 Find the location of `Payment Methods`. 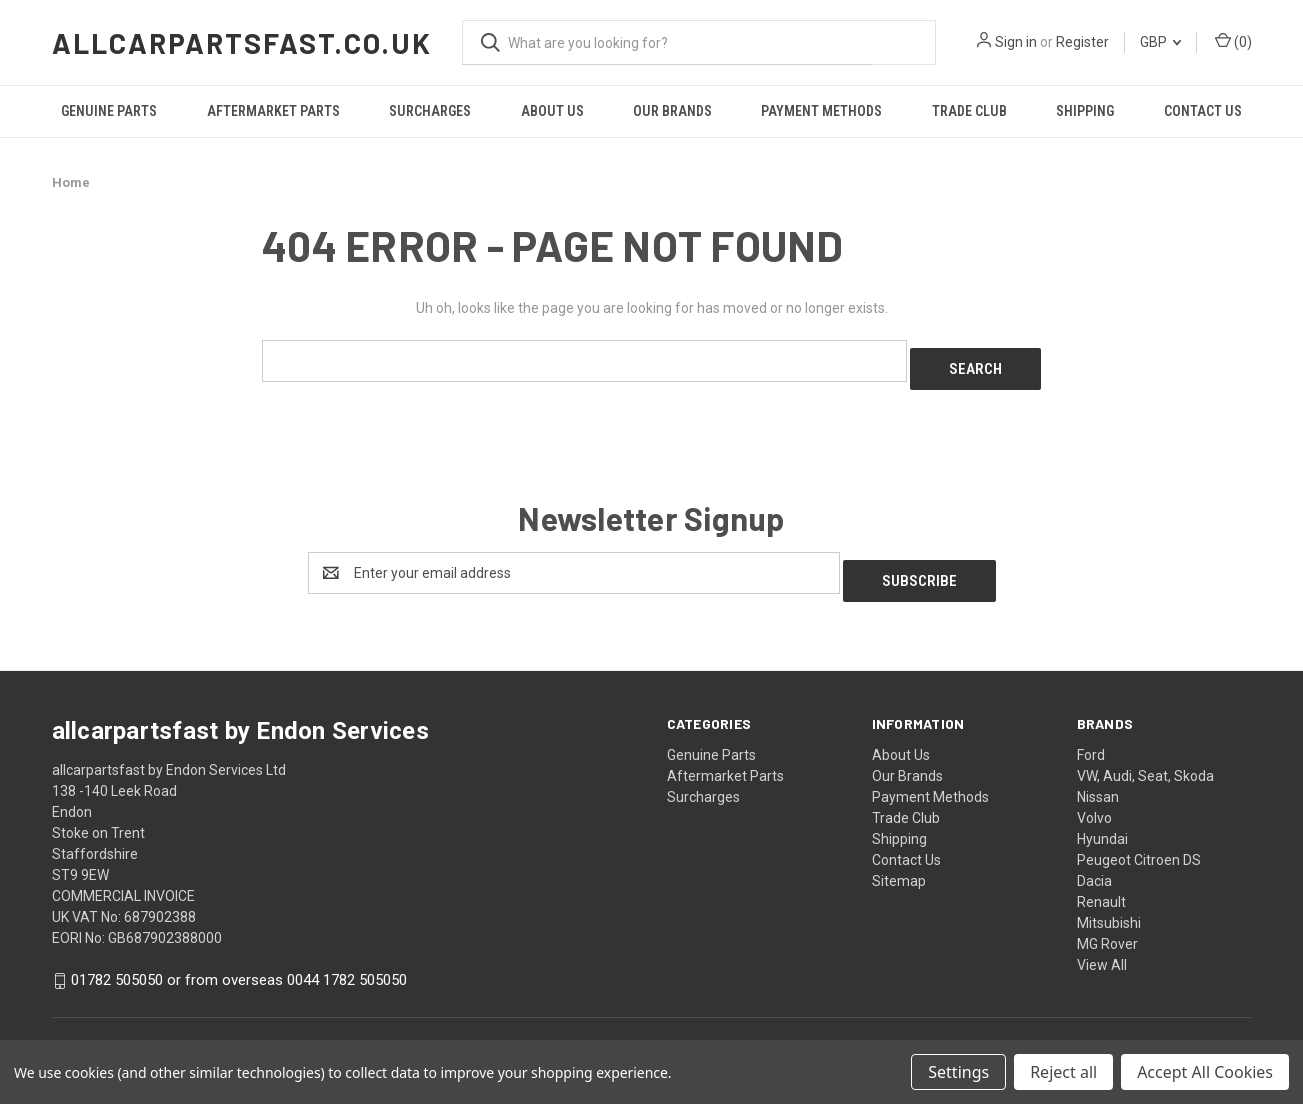

Payment Methods is located at coordinates (821, 111).